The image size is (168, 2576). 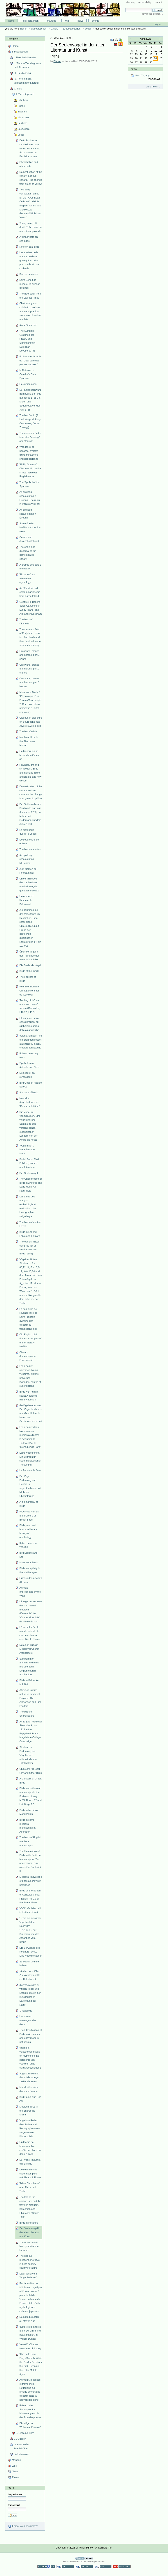 I want to click on Vogelspreuken op rijm uit de vroege zestiende eeuw, so click(x=29, y=2077).